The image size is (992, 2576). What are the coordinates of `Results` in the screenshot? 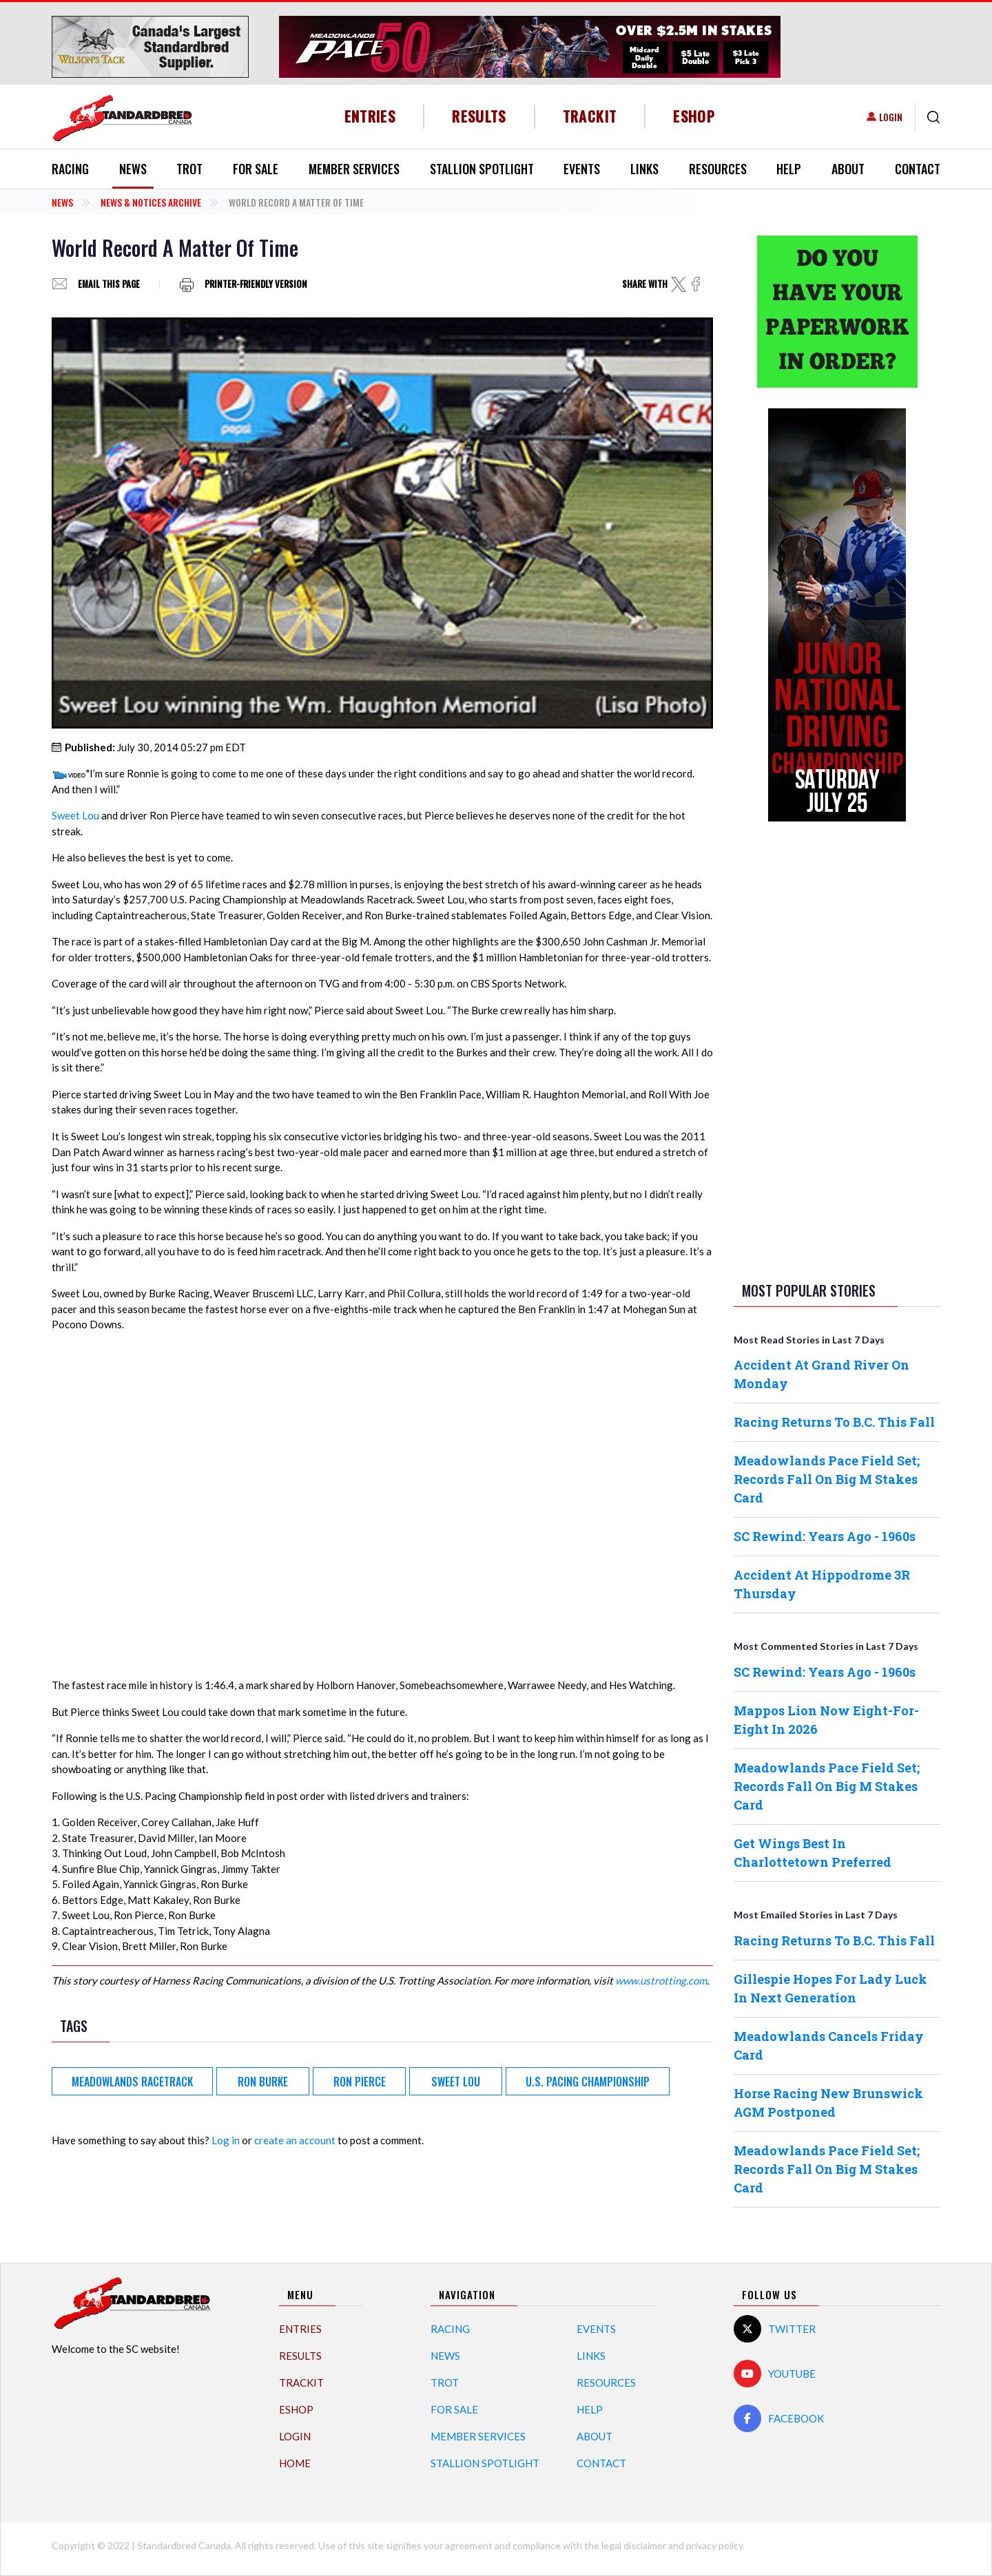 It's located at (479, 116).